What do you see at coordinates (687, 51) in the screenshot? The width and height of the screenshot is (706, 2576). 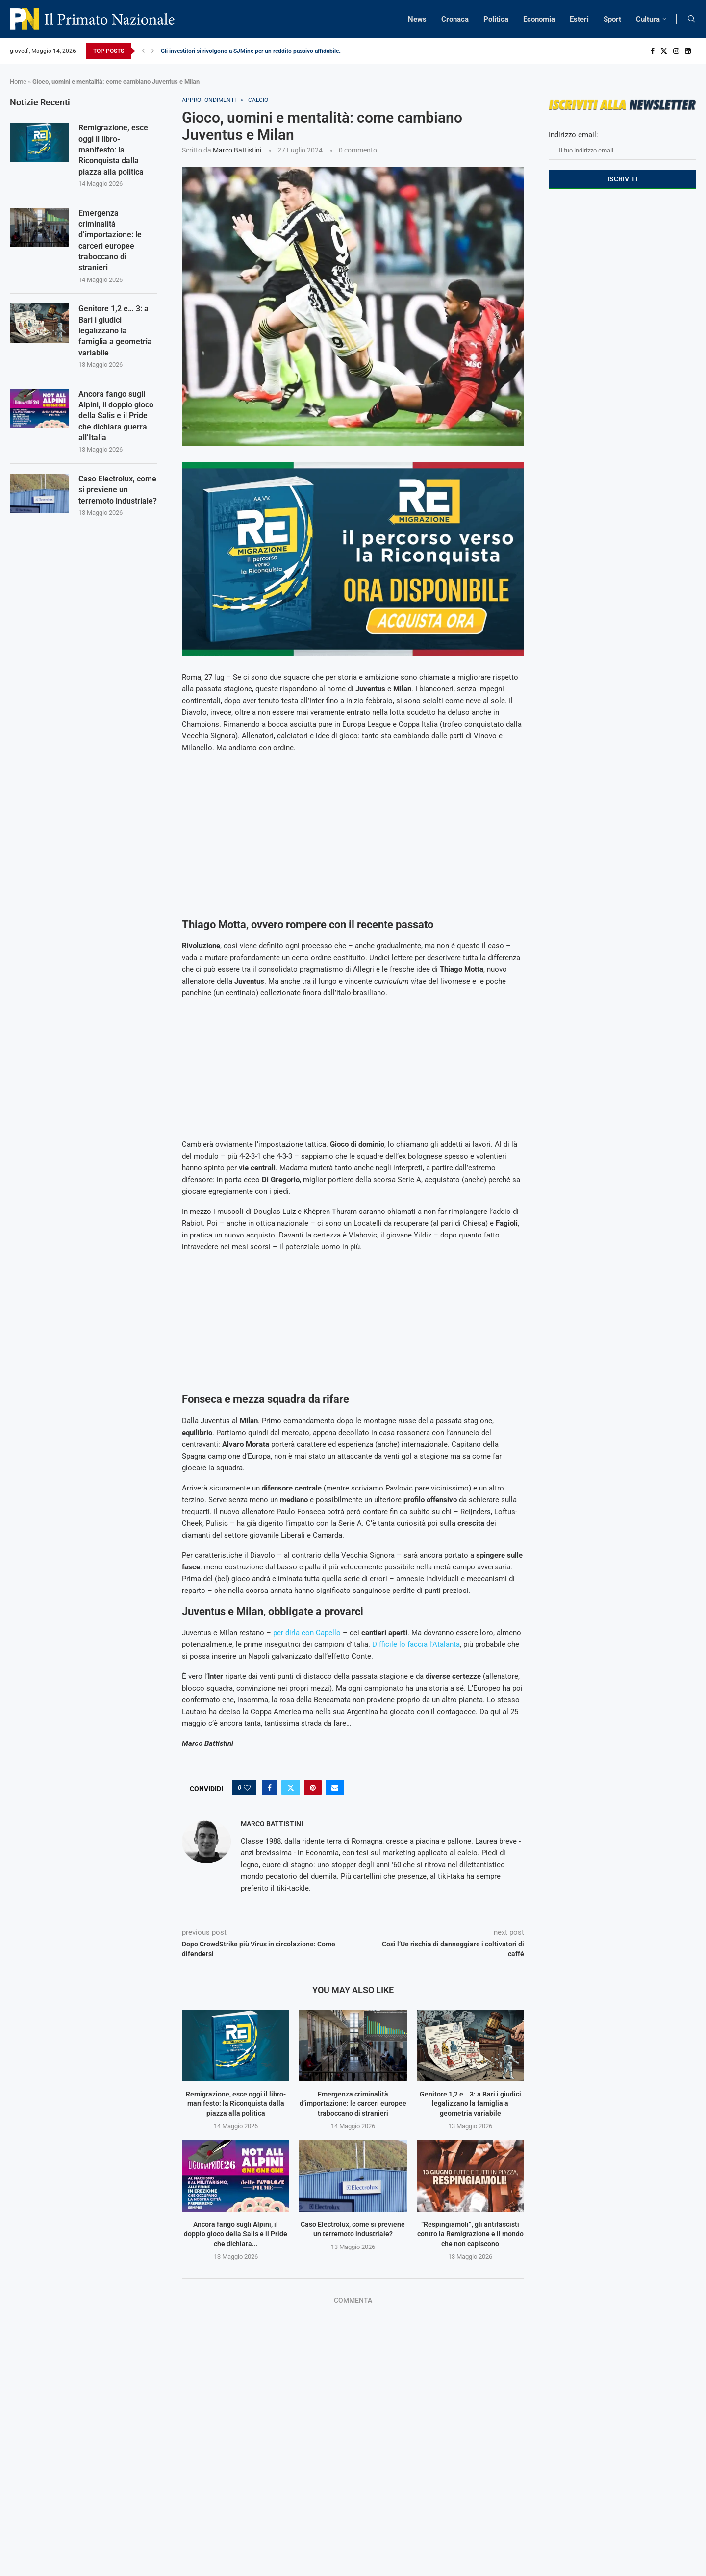 I see `[Linkedin]` at bounding box center [687, 51].